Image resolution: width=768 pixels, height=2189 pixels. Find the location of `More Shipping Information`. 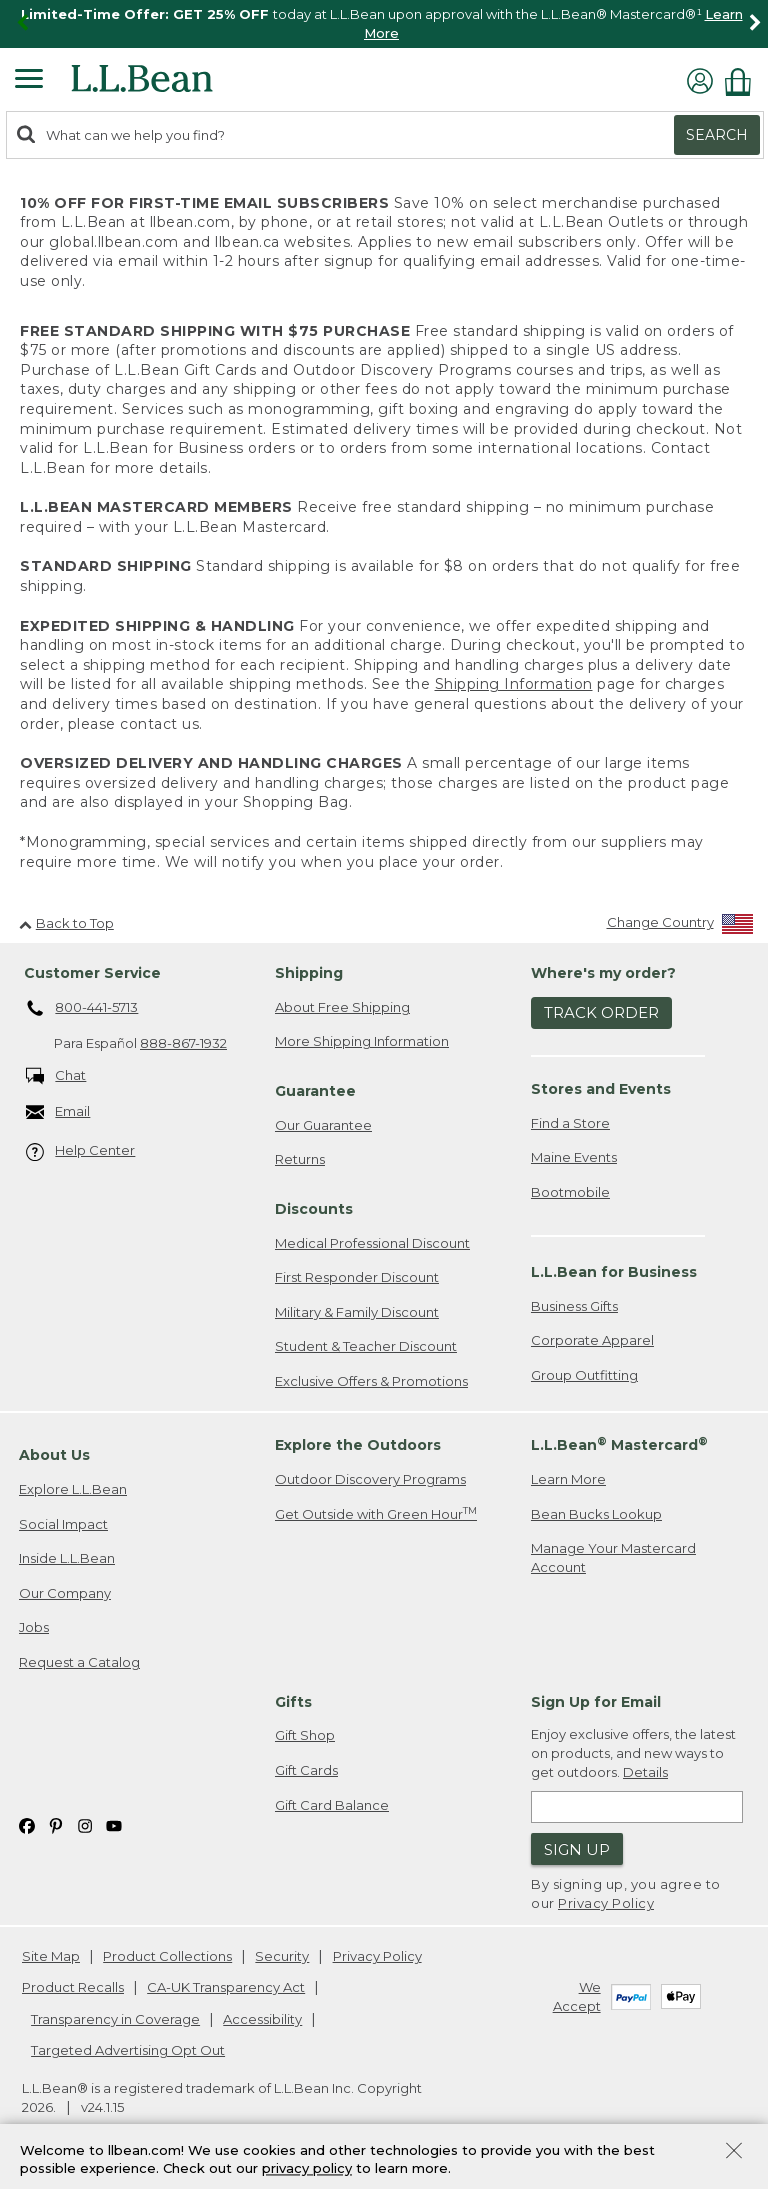

More Shipping Information is located at coordinates (362, 1041).